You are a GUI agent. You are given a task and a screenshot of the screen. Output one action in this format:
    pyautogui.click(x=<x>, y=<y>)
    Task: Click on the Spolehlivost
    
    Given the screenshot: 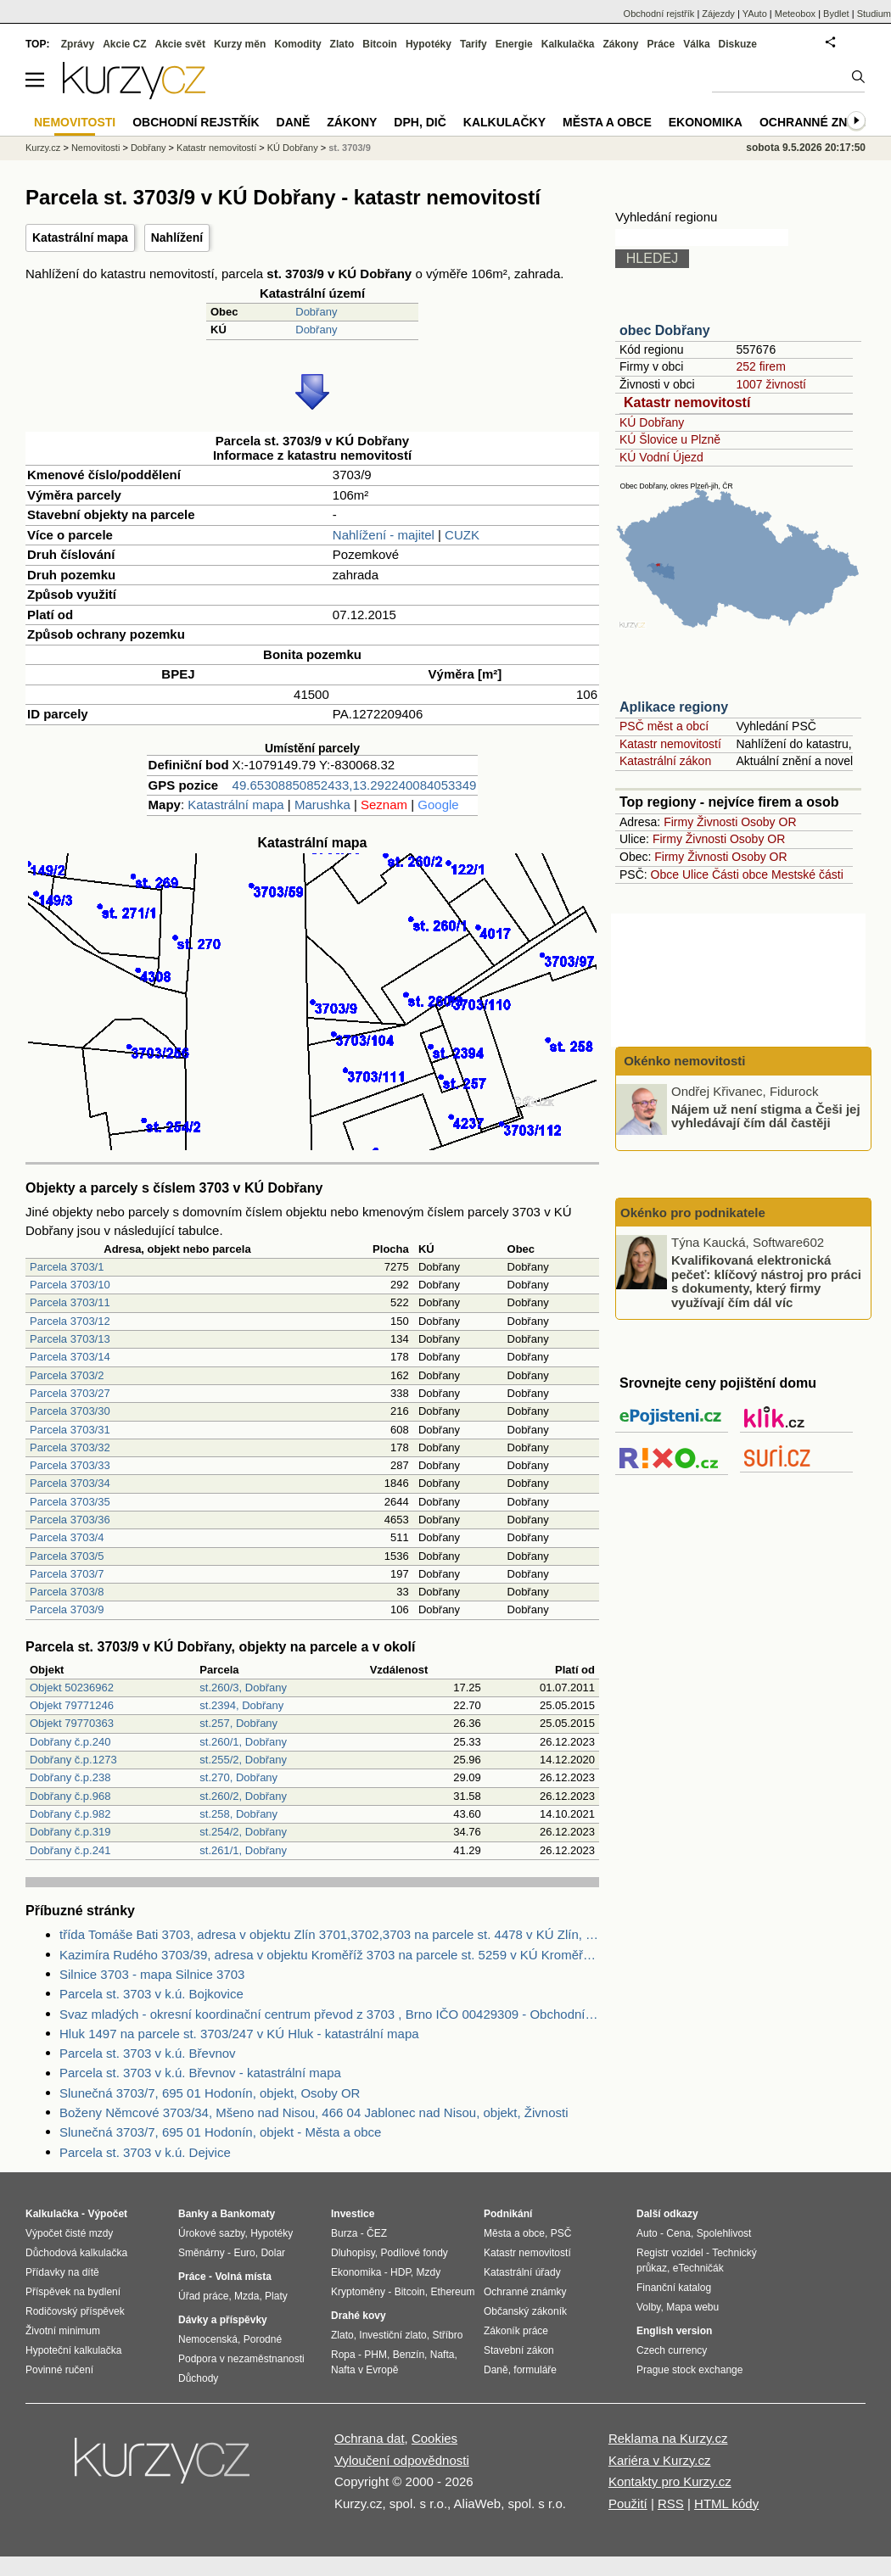 What is the action you would take?
    pyautogui.click(x=724, y=2233)
    